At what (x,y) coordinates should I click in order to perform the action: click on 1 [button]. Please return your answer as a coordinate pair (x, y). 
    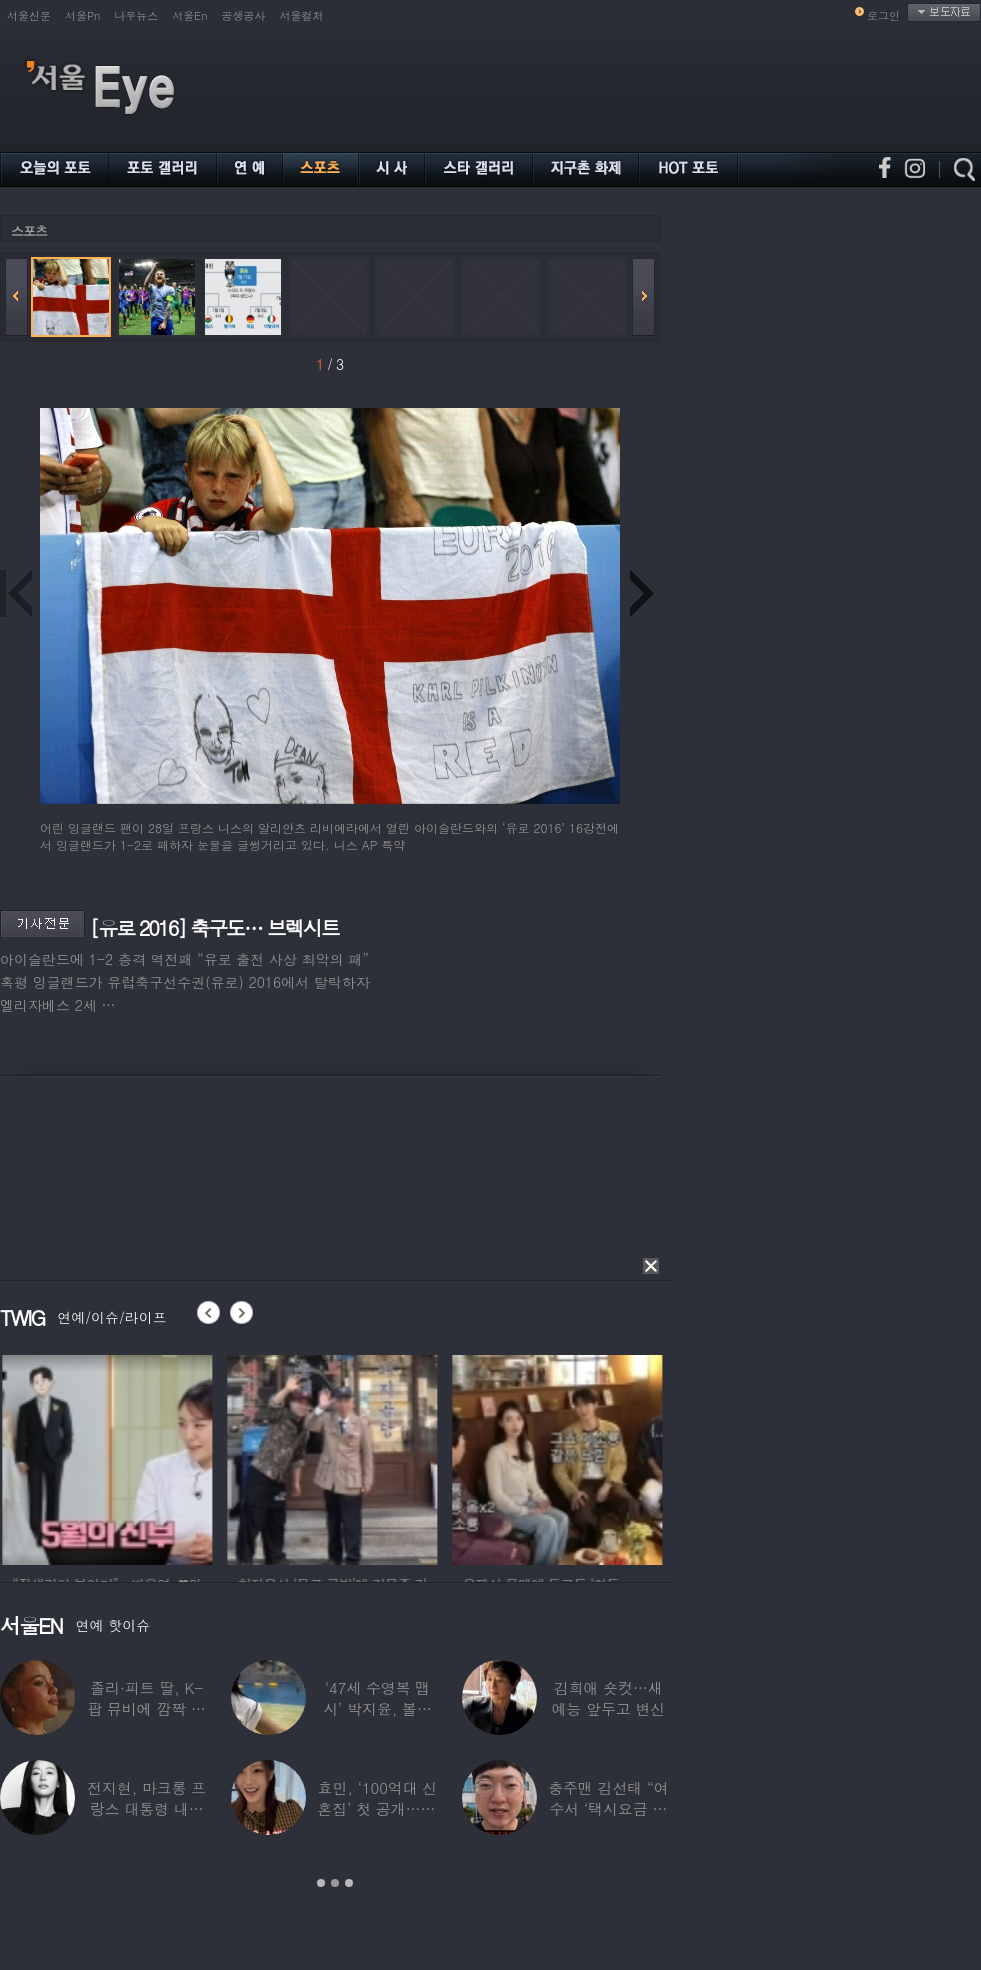
    Looking at the image, I should click on (321, 1883).